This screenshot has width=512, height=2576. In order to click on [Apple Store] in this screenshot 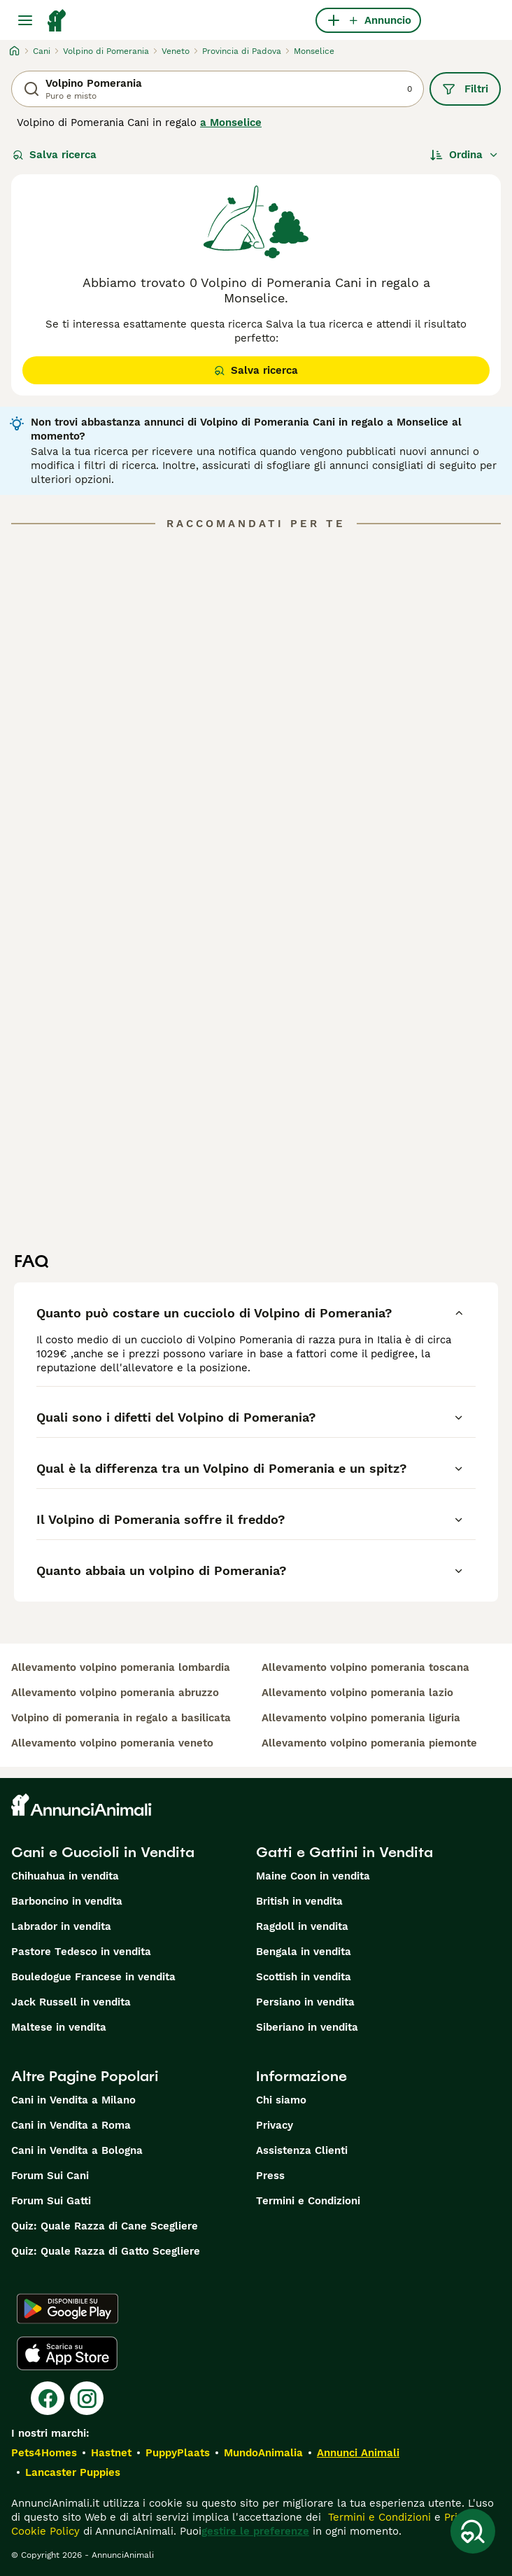, I will do `click(67, 2353)`.